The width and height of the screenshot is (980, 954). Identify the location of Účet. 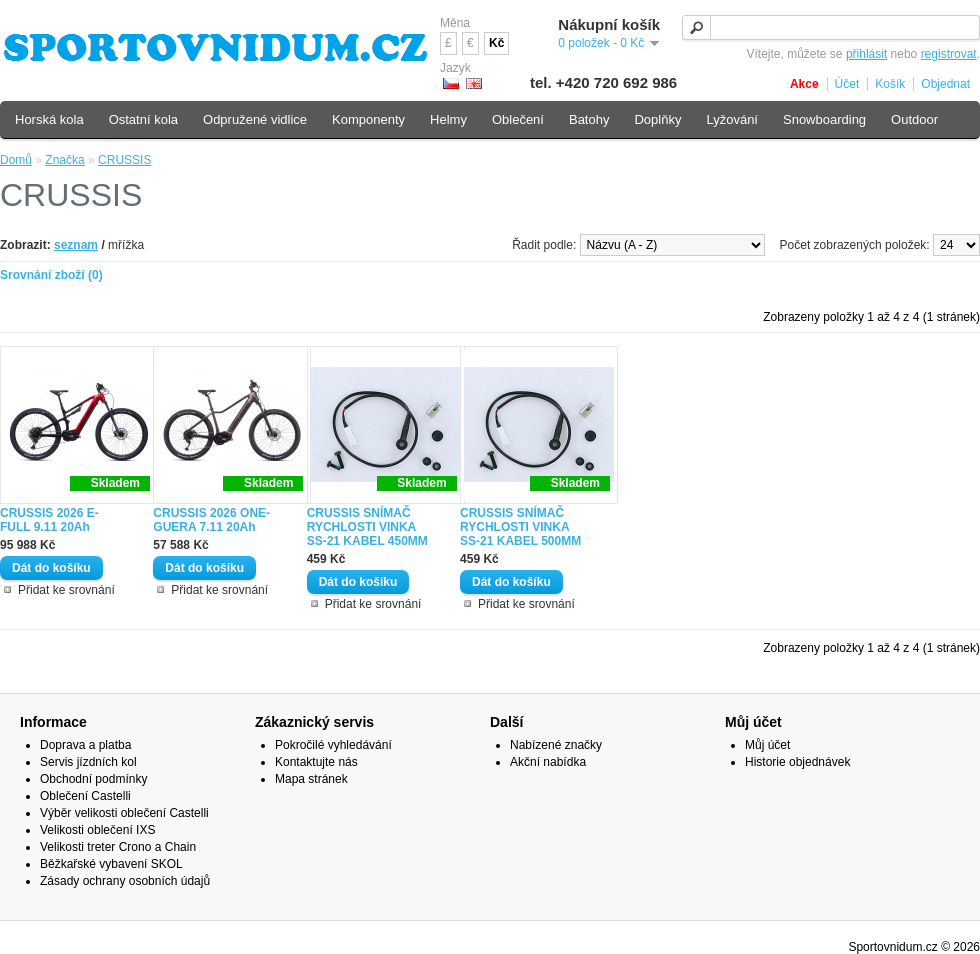
(847, 84).